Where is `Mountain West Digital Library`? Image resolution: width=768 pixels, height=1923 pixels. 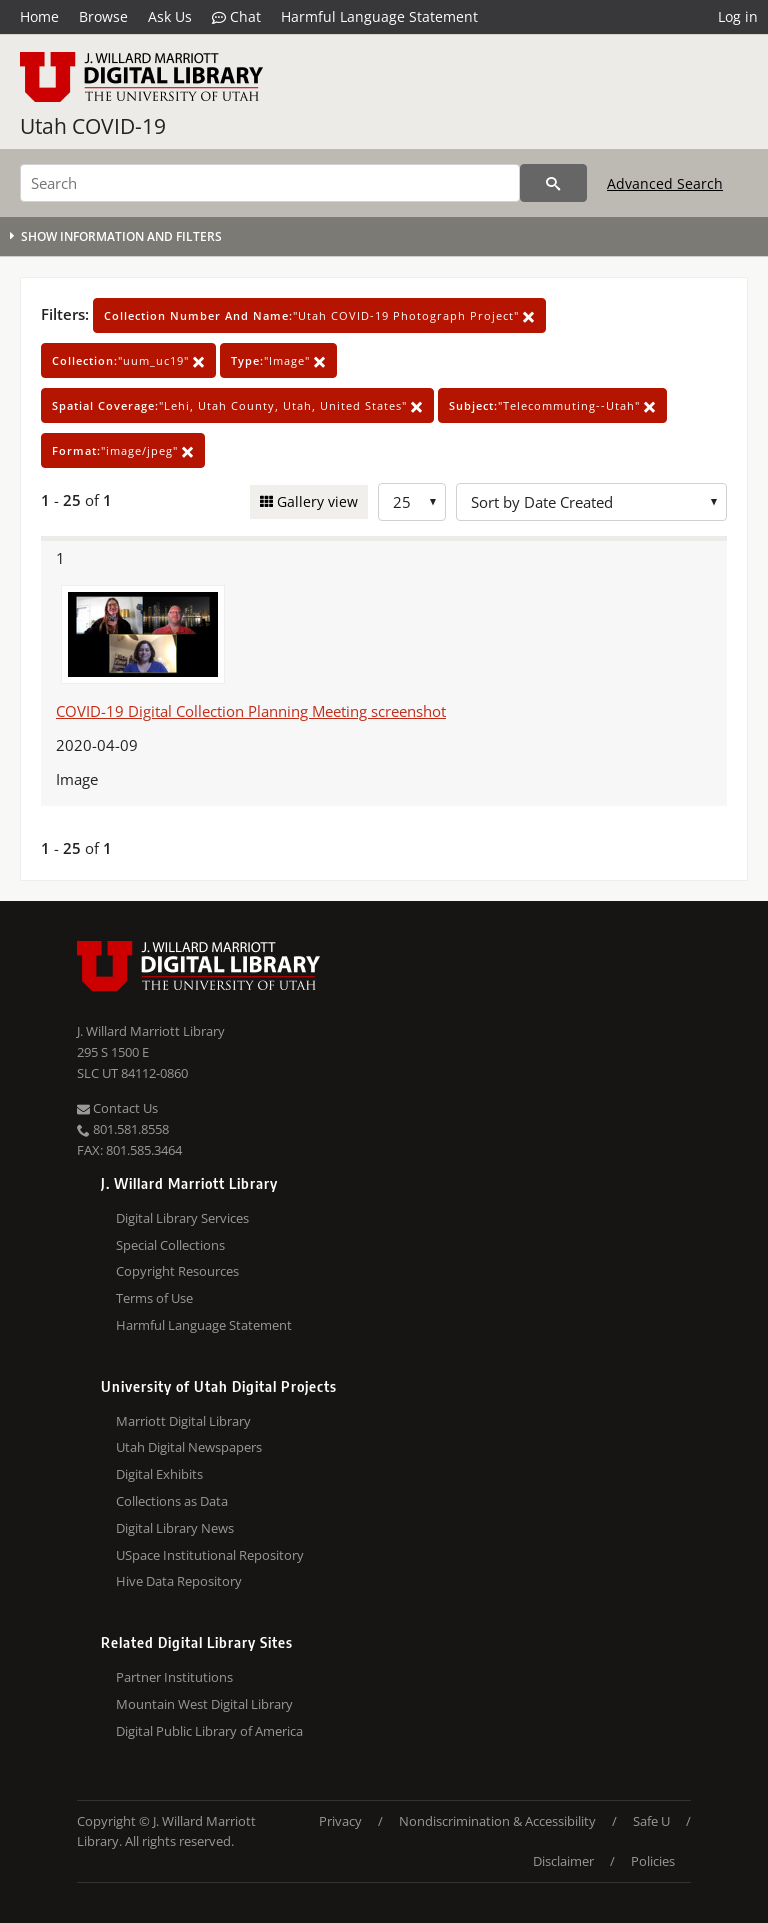
Mountain West Digital Library is located at coordinates (204, 1704).